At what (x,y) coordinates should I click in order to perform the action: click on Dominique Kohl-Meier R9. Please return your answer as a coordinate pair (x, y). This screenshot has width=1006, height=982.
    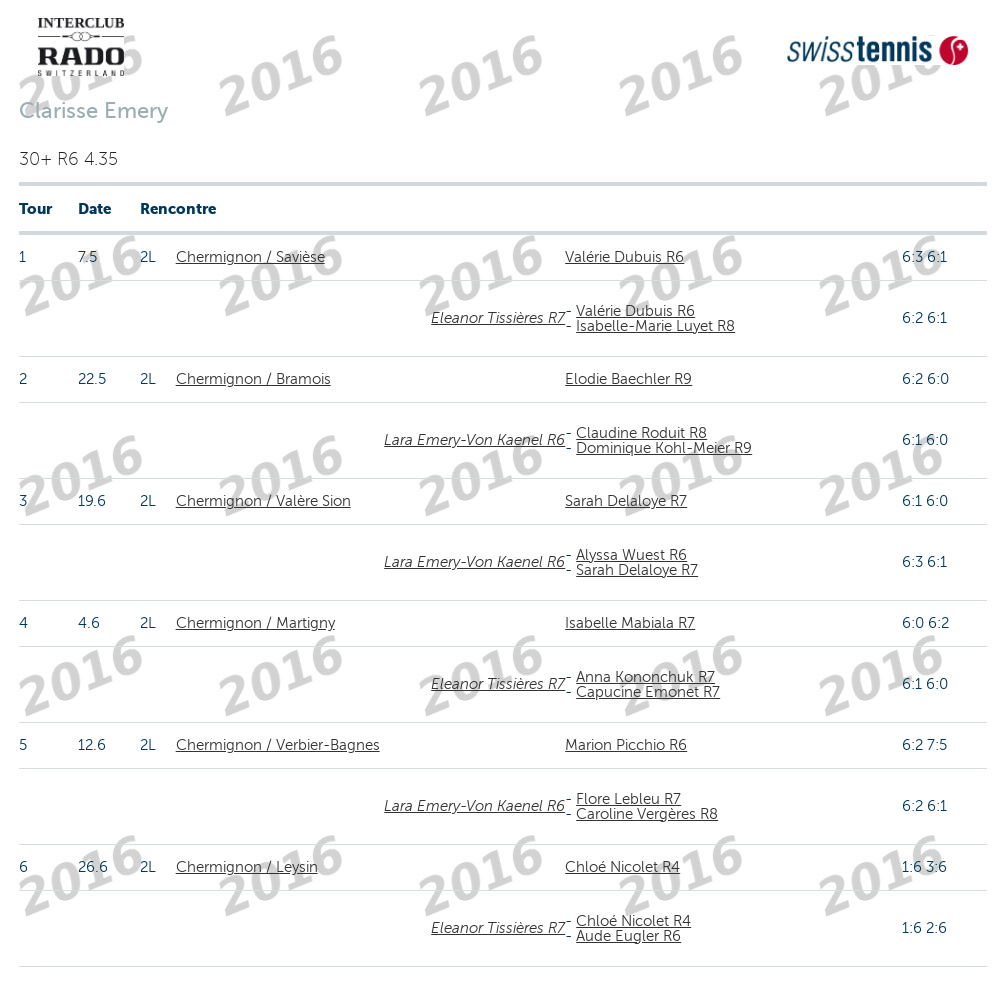
    Looking at the image, I should click on (664, 448).